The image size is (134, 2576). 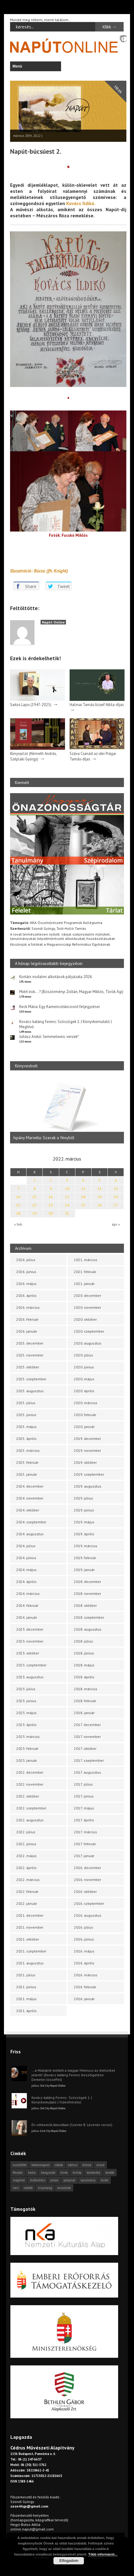 I want to click on haiku, so click(x=32, y=2172).